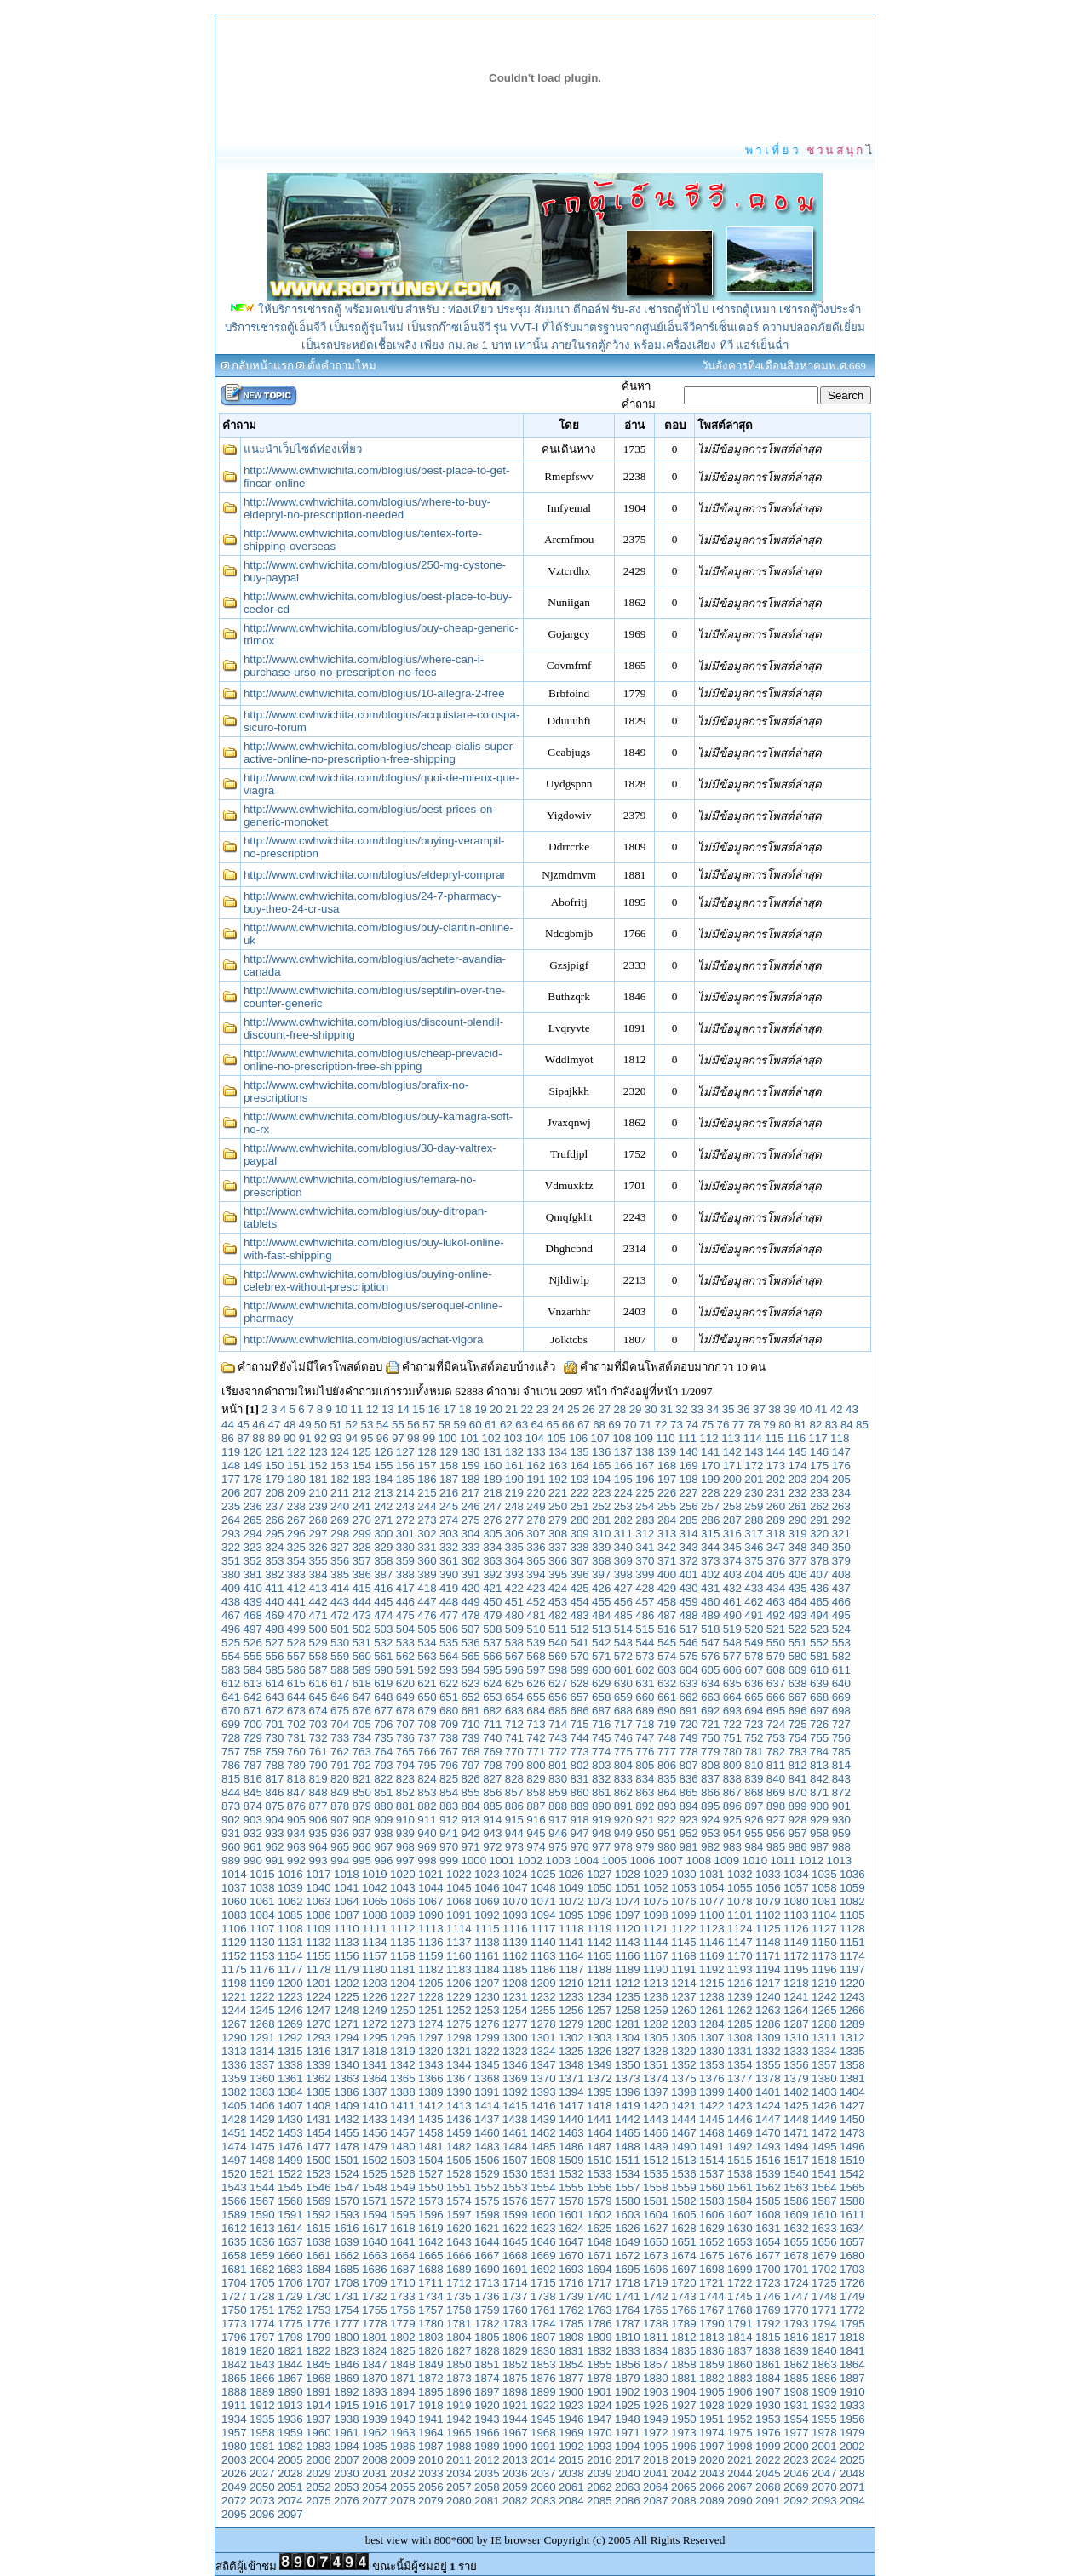 The image size is (1090, 2576). What do you see at coordinates (738, 1424) in the screenshot?
I see `77` at bounding box center [738, 1424].